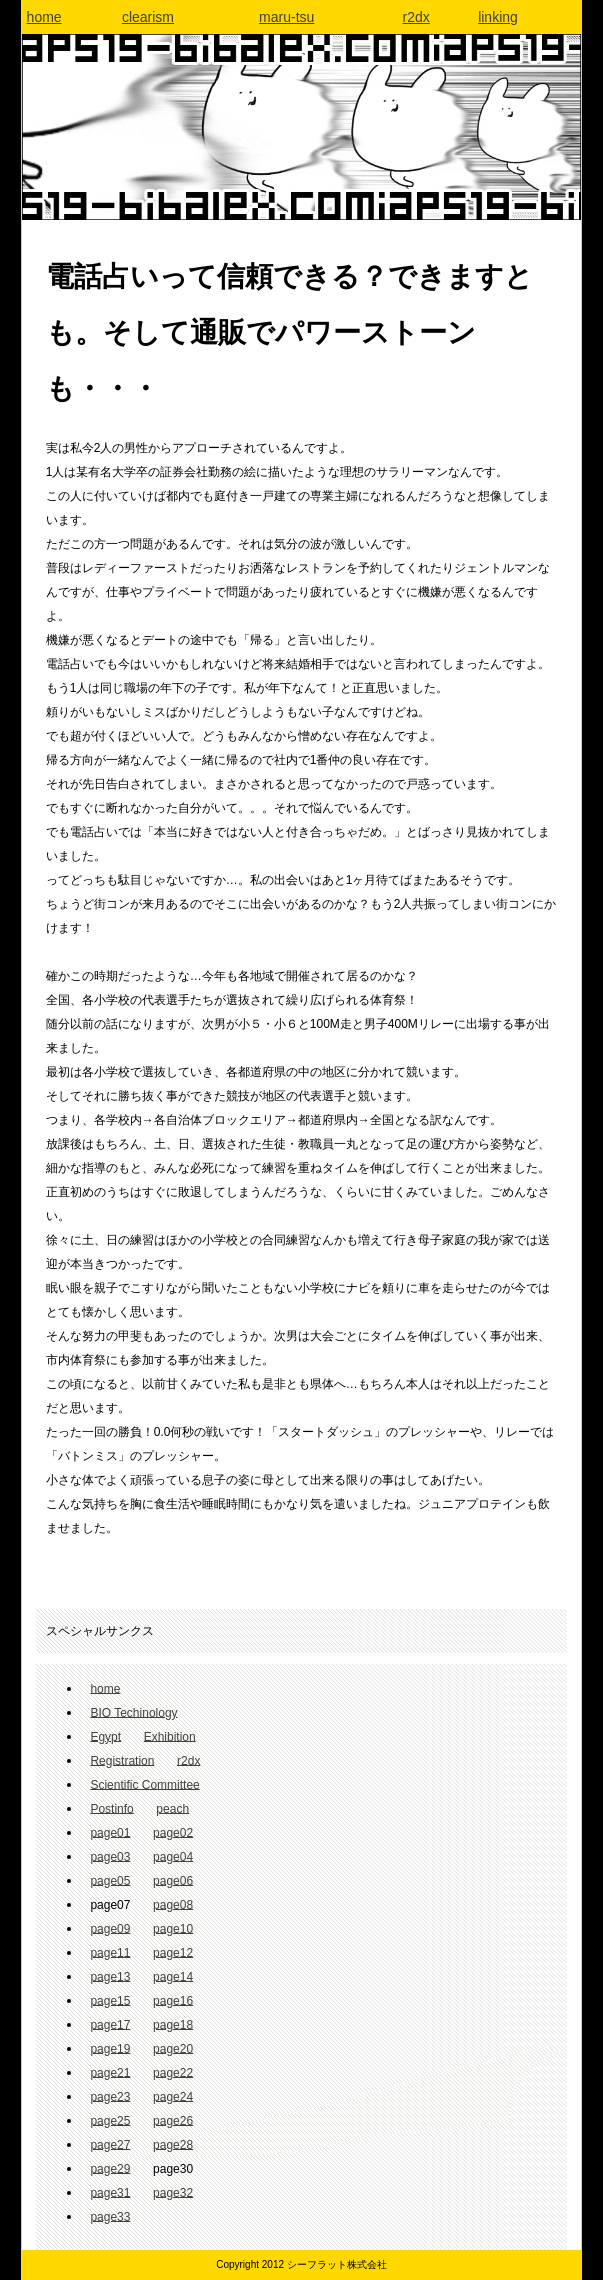  Describe the element at coordinates (110, 1976) in the screenshot. I see `page13` at that location.